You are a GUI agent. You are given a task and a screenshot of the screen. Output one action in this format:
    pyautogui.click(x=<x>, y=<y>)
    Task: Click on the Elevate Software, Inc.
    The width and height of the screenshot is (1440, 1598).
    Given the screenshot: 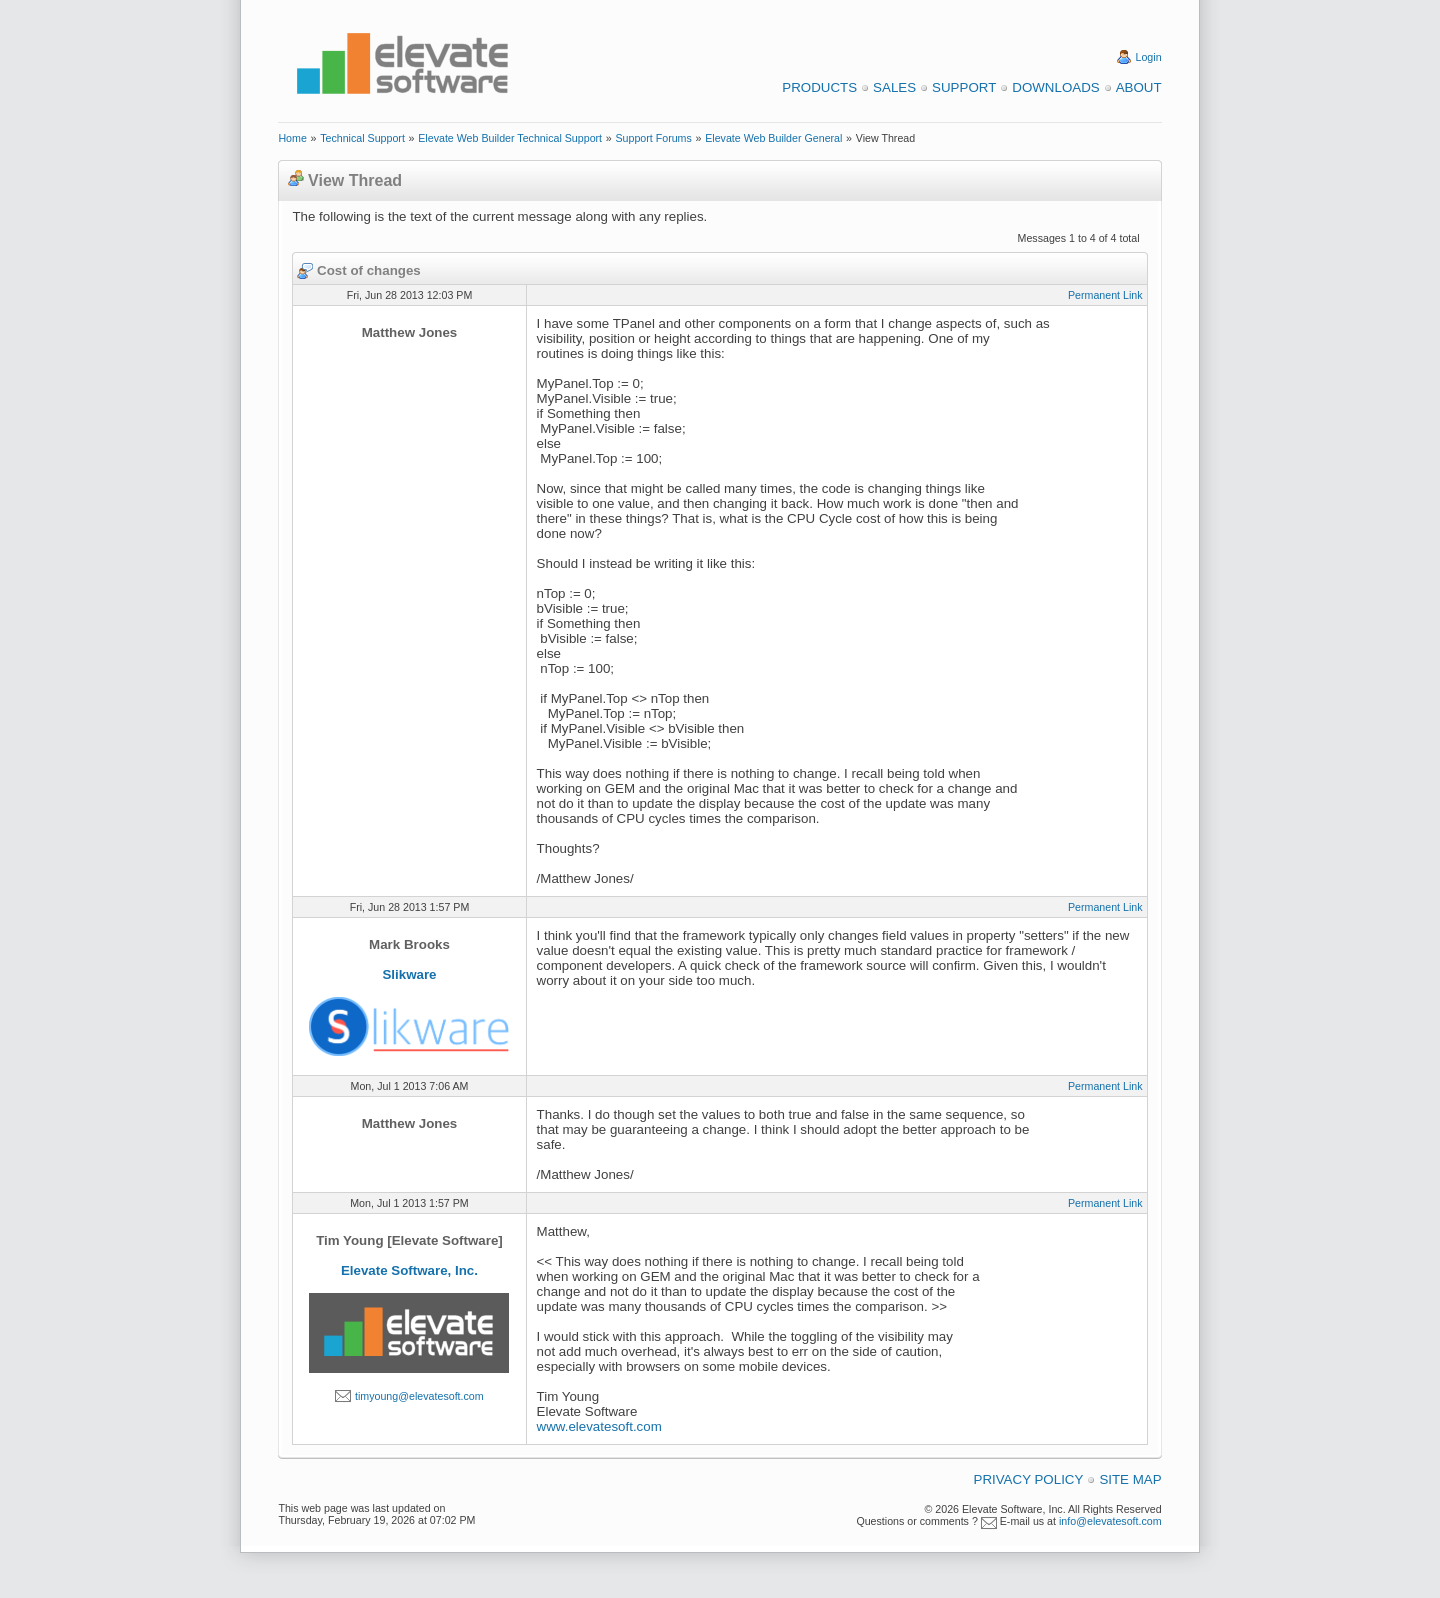 What is the action you would take?
    pyautogui.click(x=409, y=1270)
    